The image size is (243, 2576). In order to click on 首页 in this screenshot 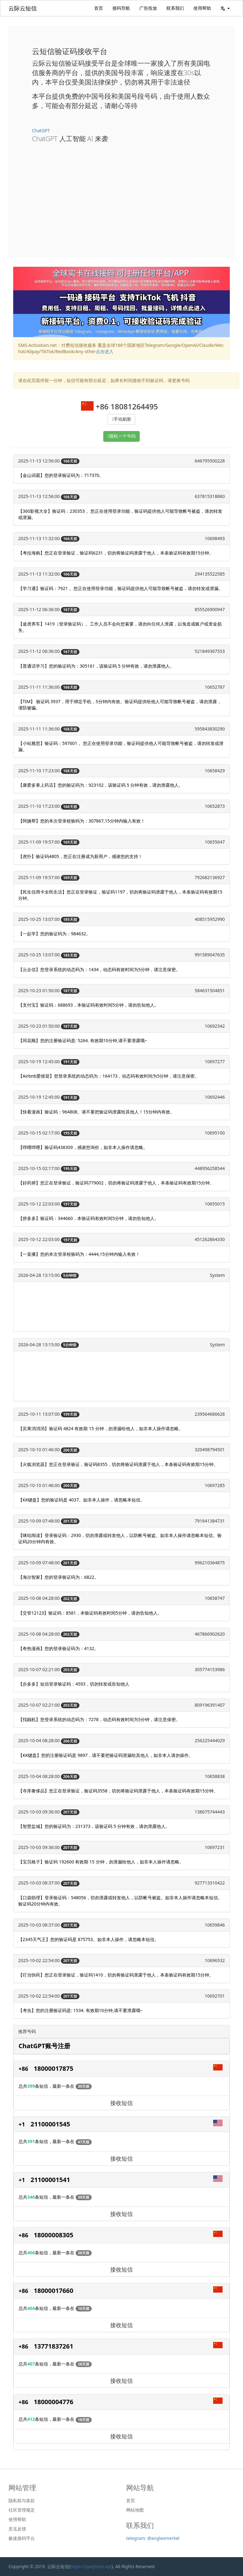, I will do `click(98, 8)`.